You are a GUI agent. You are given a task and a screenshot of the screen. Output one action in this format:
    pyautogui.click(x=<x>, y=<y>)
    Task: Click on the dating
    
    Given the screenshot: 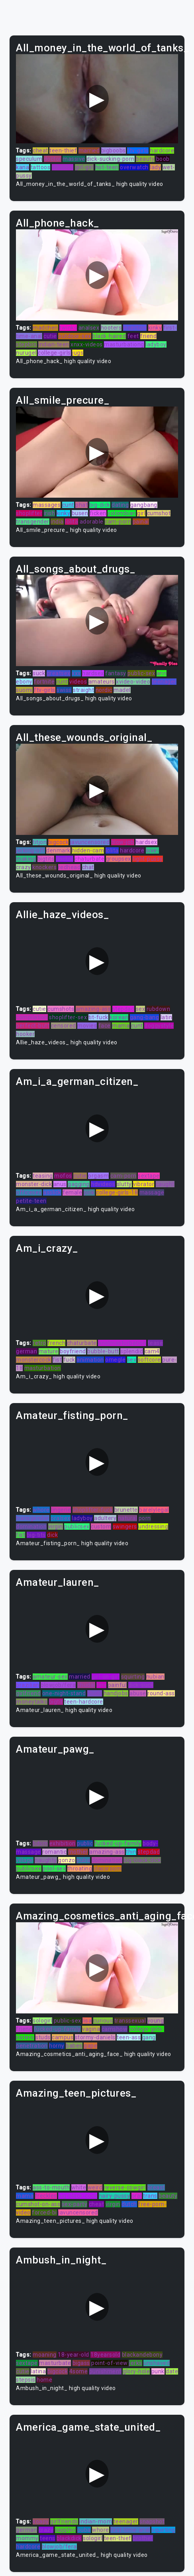 What is the action you would take?
    pyautogui.click(x=120, y=505)
    